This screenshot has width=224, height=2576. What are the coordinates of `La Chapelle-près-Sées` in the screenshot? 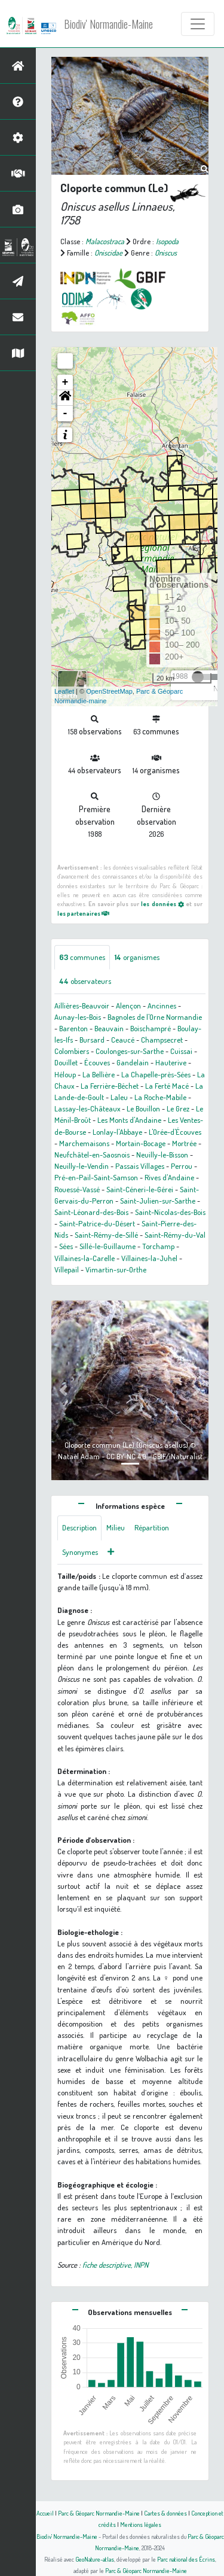 It's located at (156, 1074).